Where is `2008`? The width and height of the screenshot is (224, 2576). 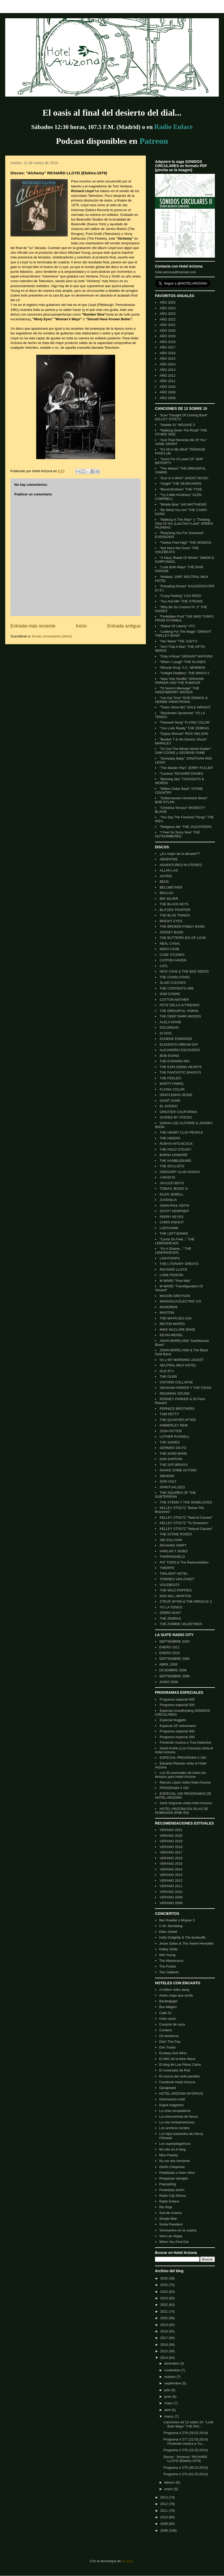
2008 is located at coordinates (164, 2530).